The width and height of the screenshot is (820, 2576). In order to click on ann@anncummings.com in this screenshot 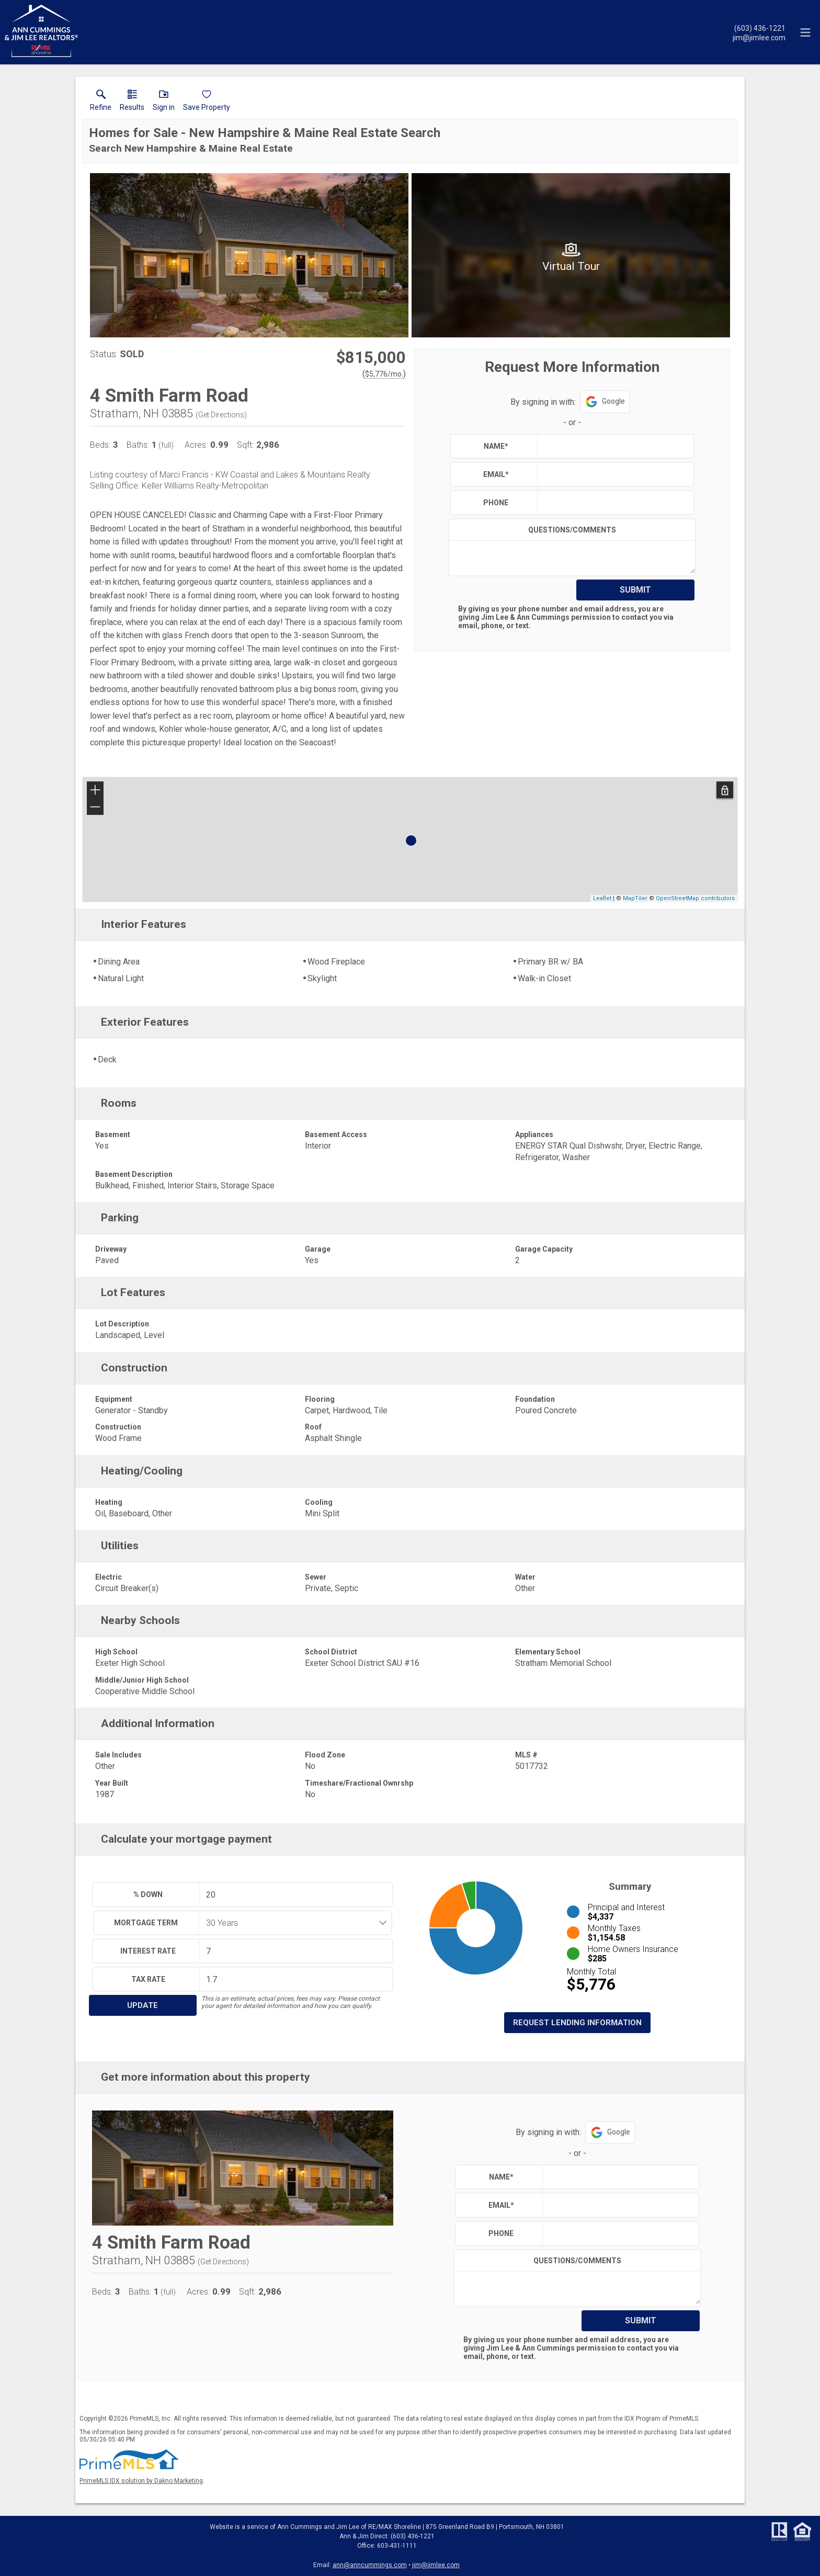, I will do `click(370, 2565)`.